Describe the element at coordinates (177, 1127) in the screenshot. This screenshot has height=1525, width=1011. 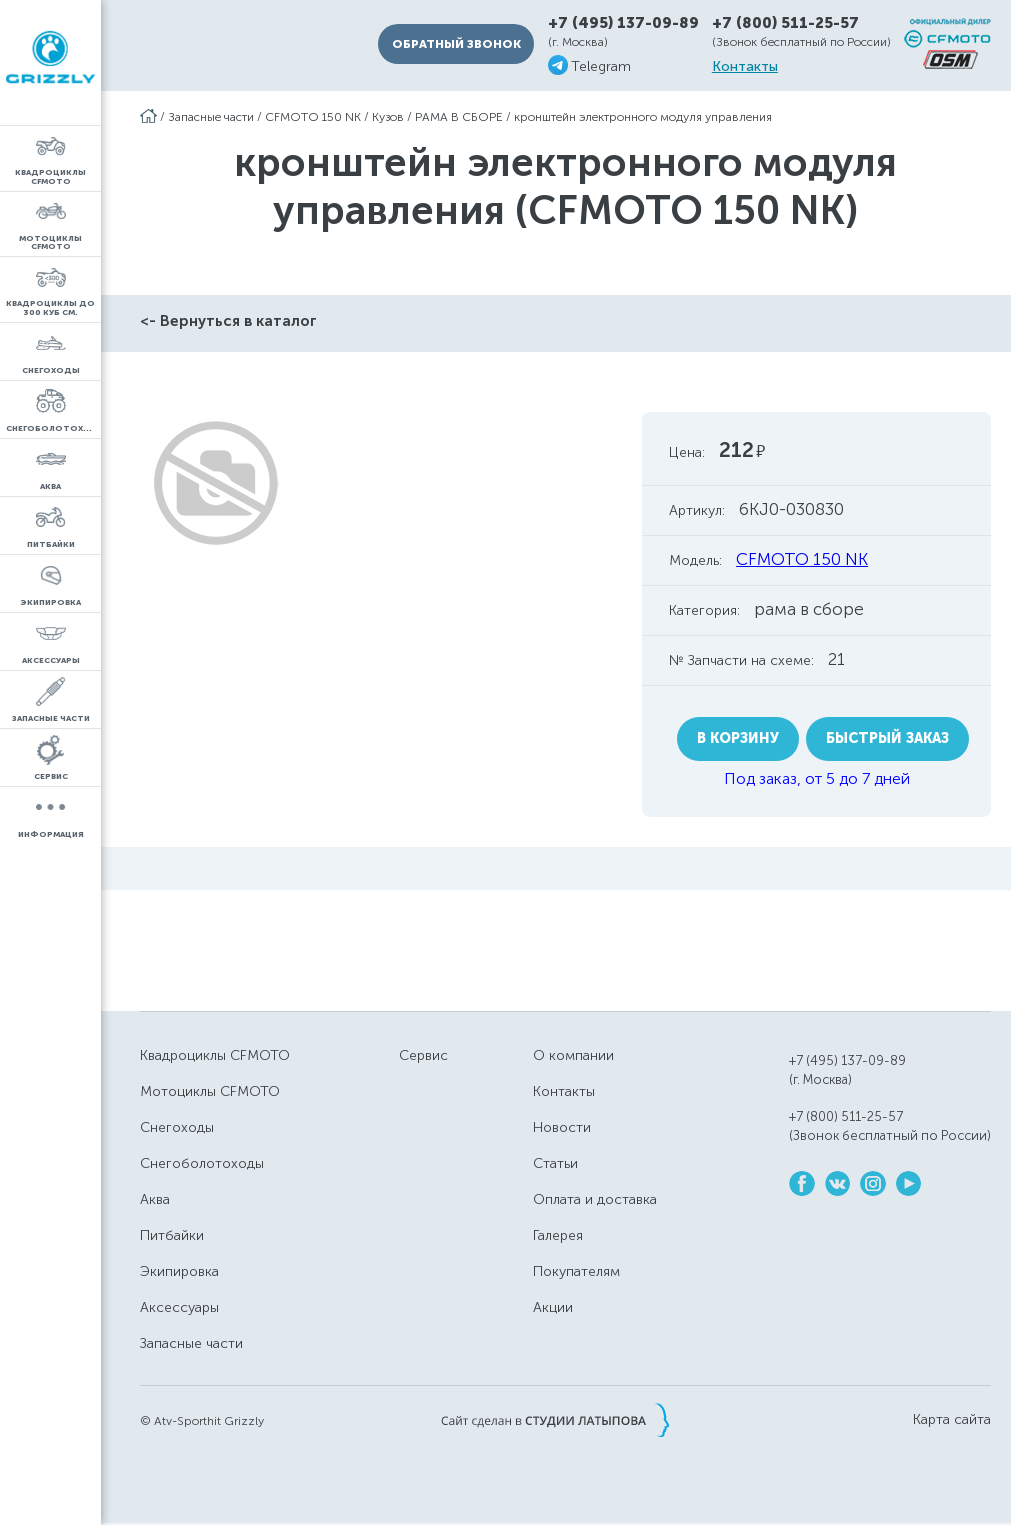
I see `Снегоходы` at that location.